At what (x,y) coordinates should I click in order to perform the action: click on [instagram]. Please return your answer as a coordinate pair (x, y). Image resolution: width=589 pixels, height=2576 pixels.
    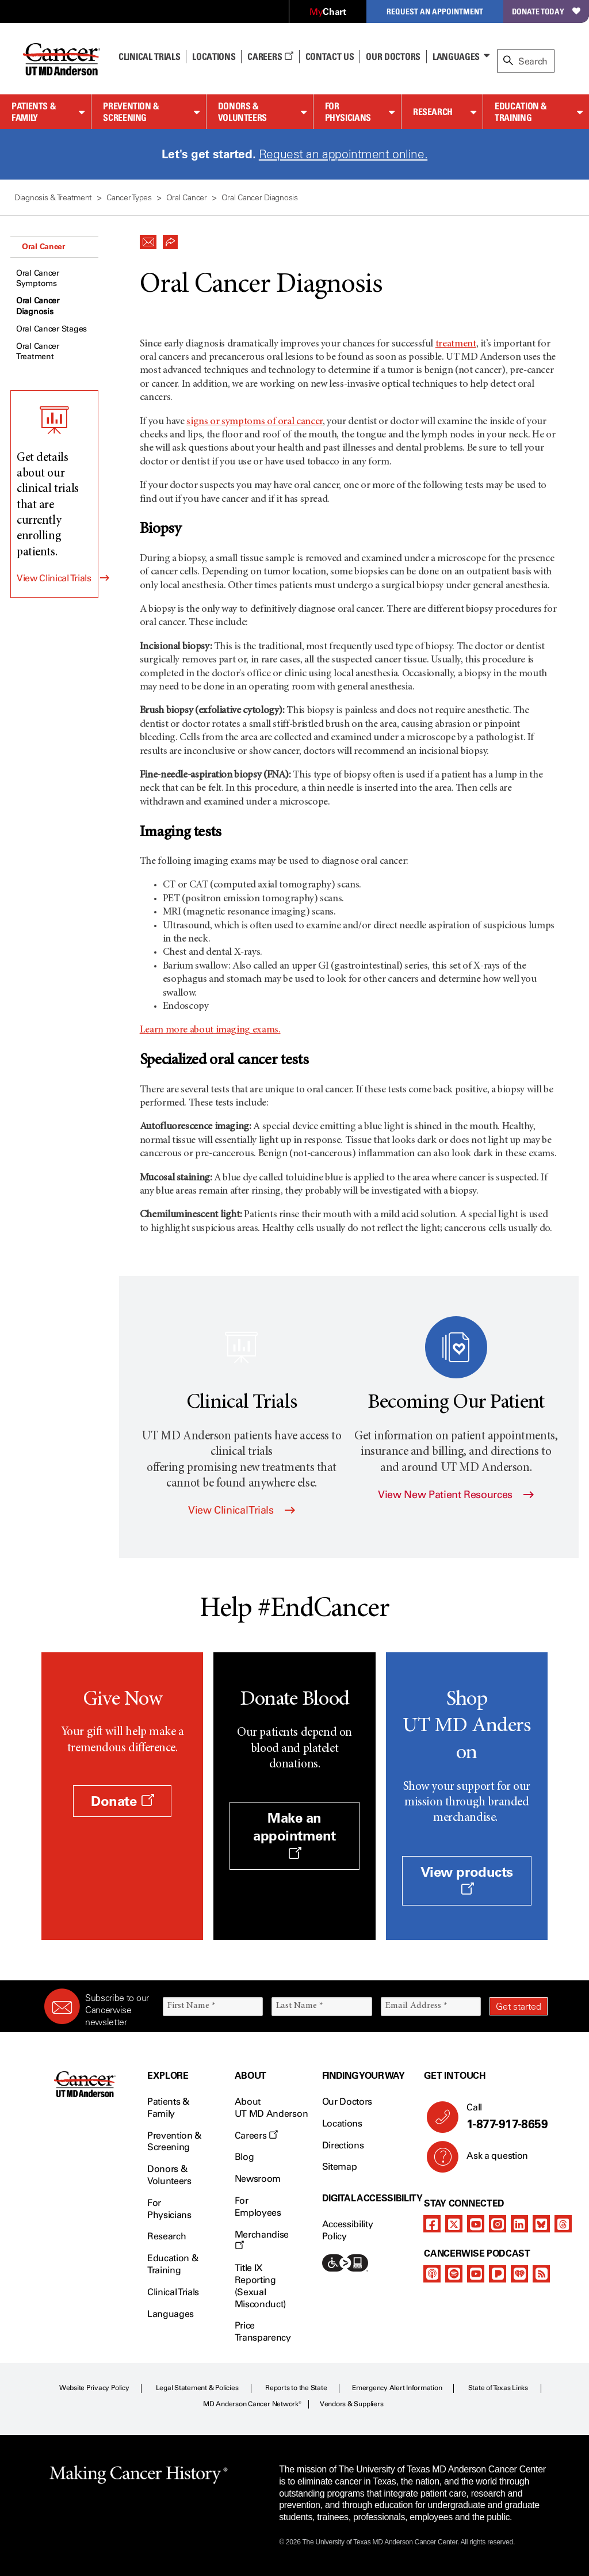
    Looking at the image, I should click on (497, 2223).